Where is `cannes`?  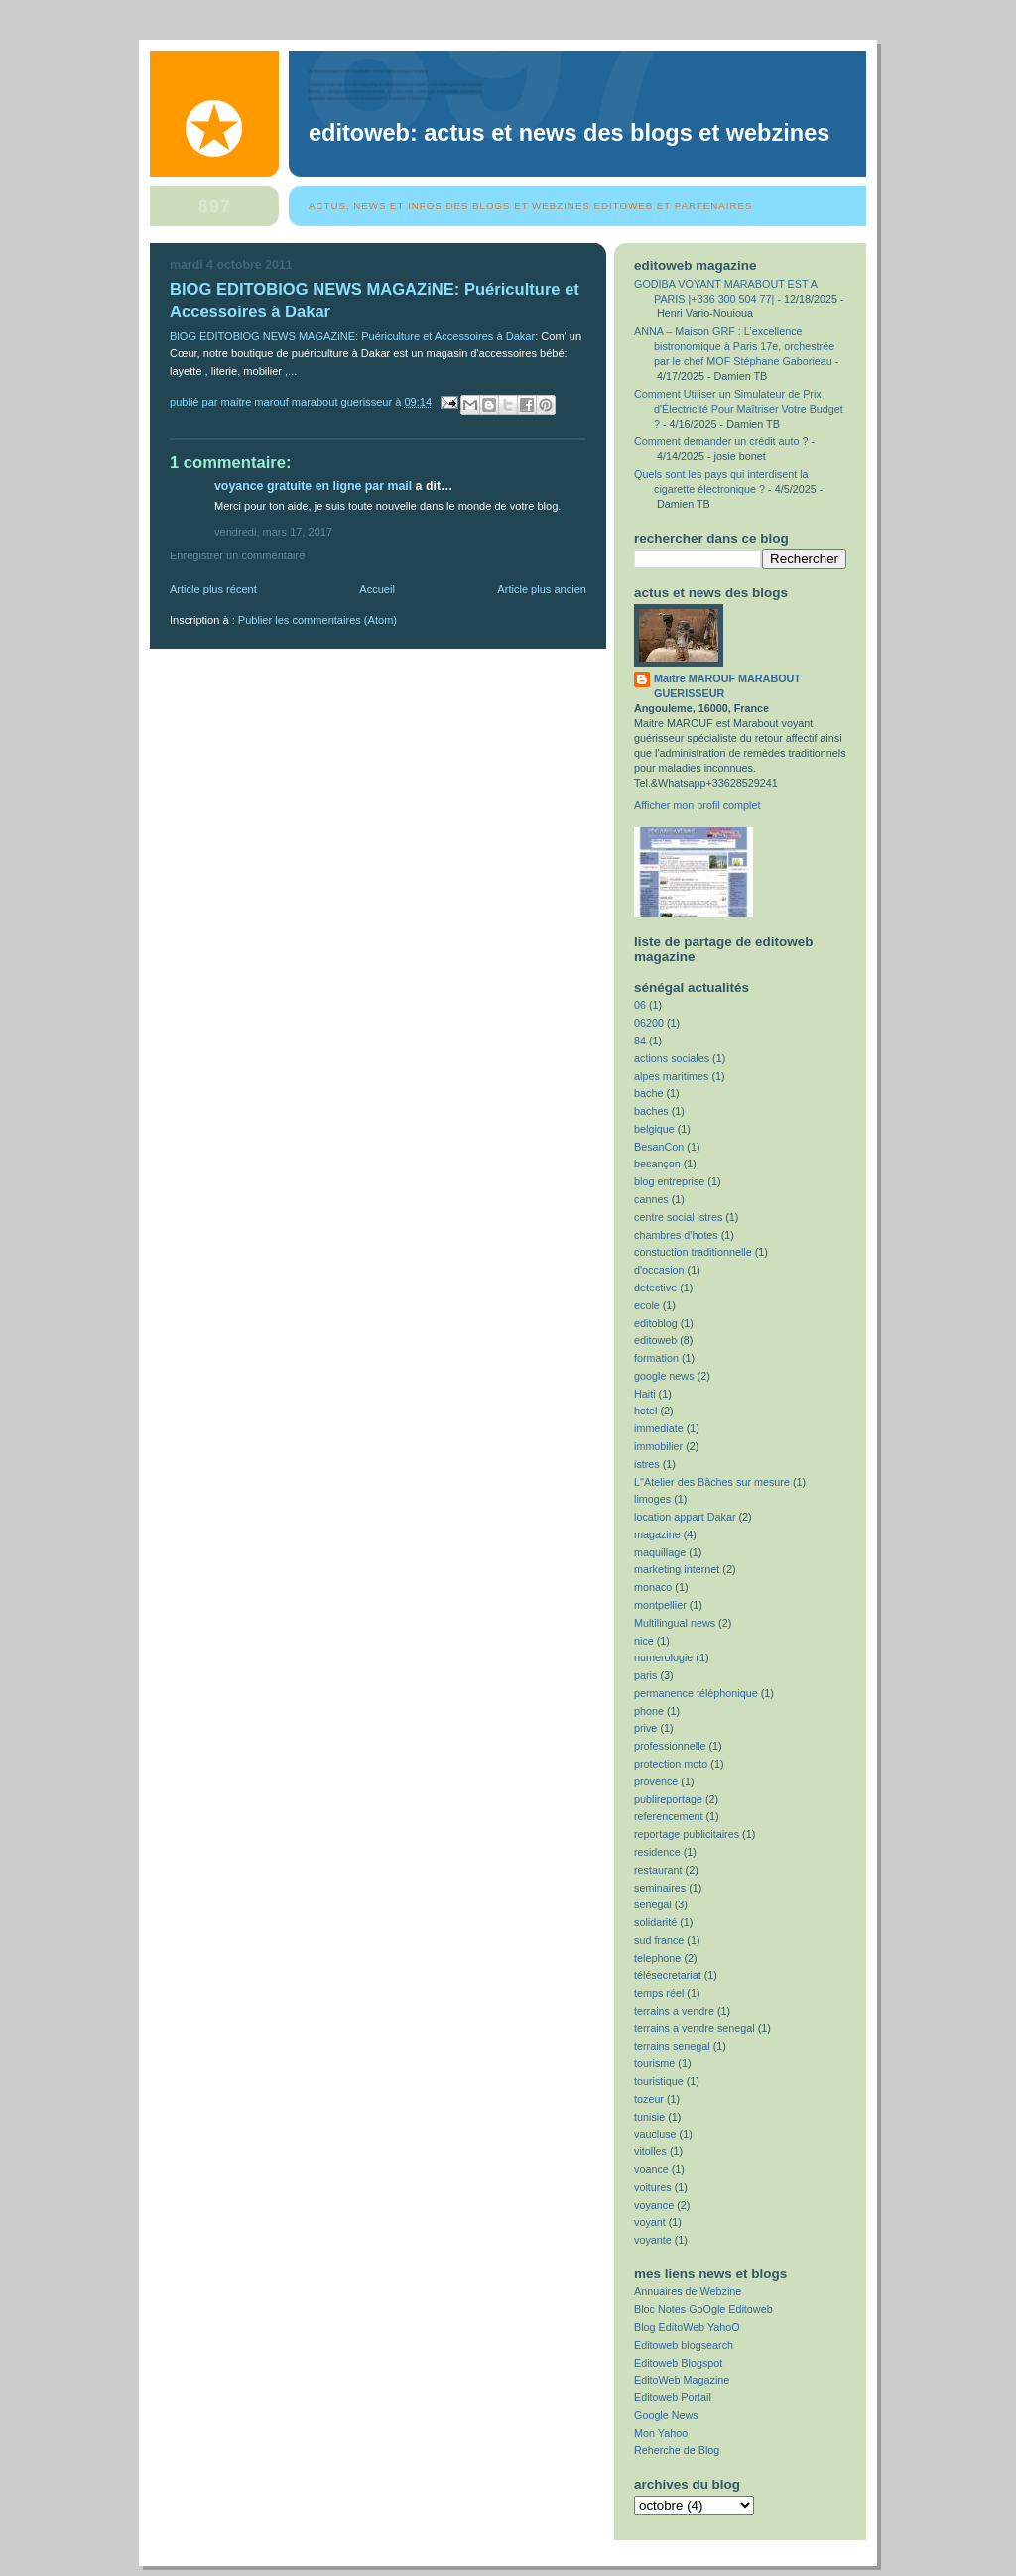 cannes is located at coordinates (651, 1199).